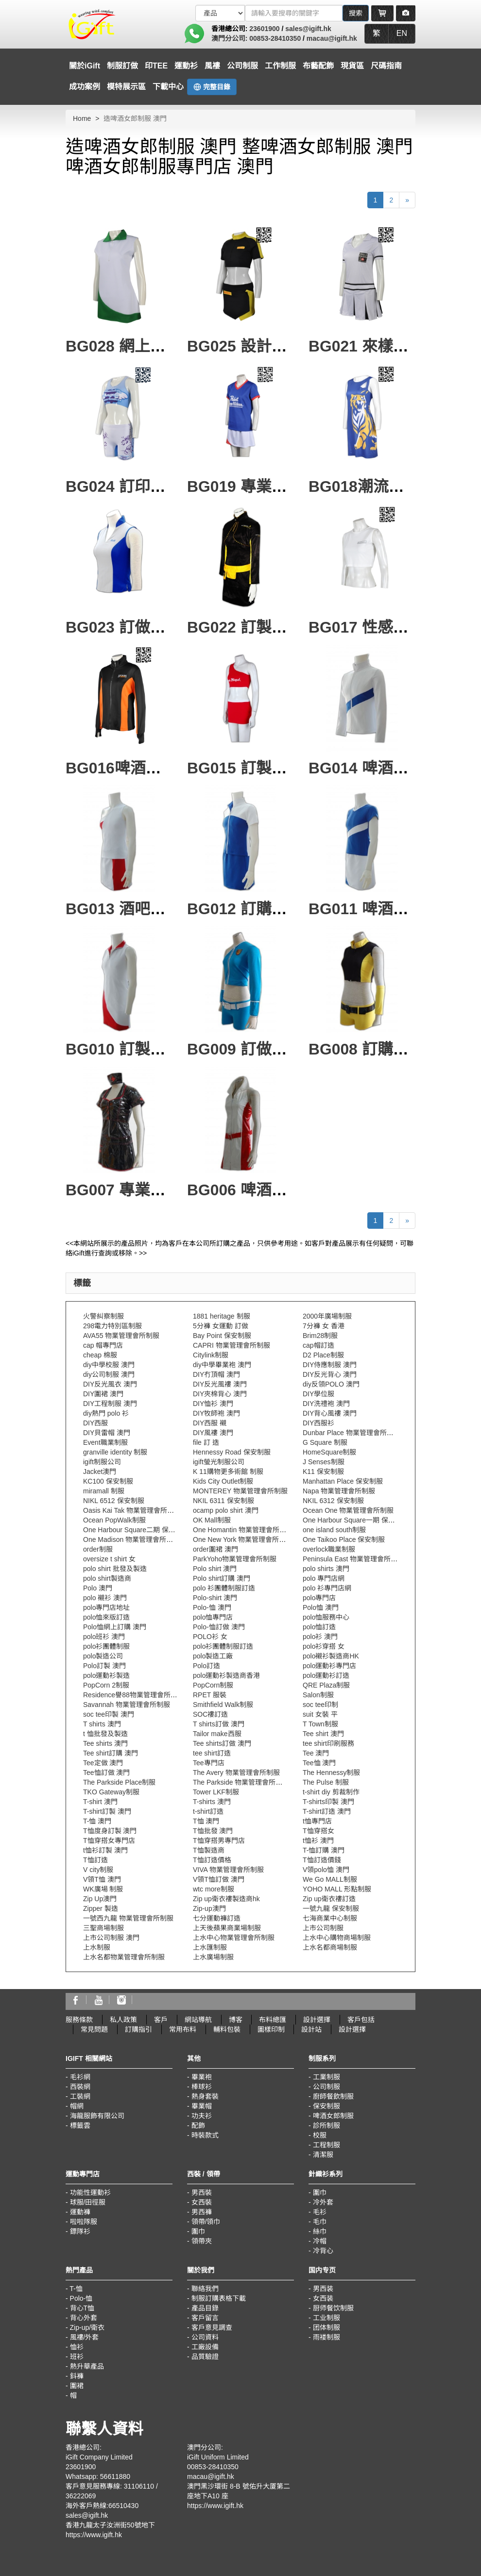  I want to click on D2 Place制服, so click(323, 1355).